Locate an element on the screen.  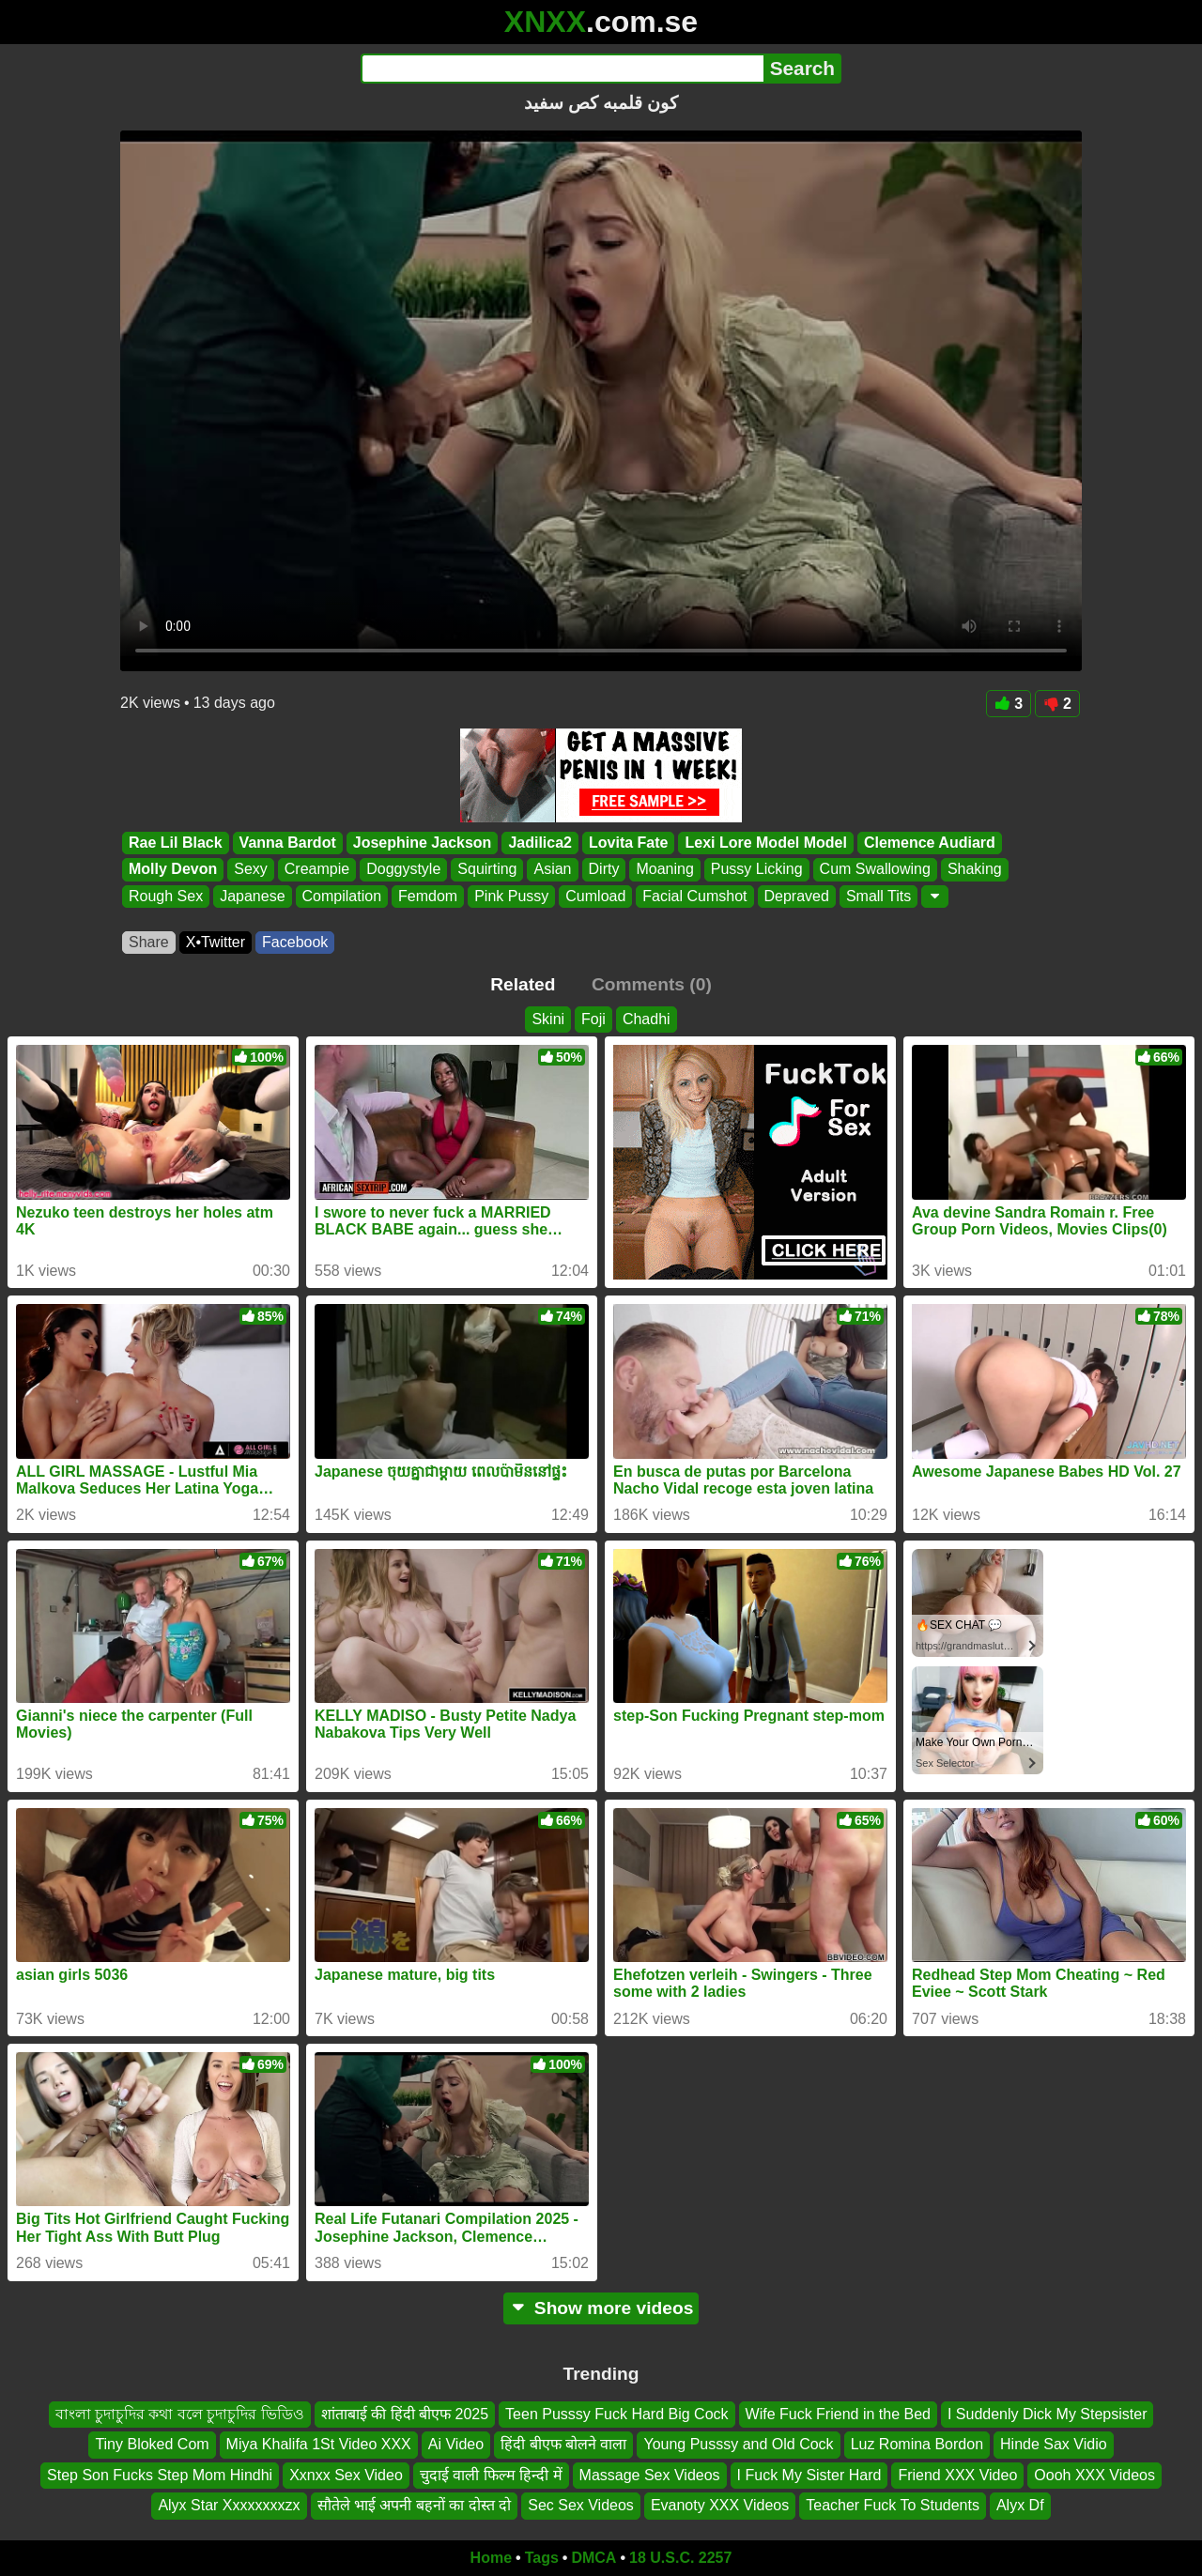
Doggystyle is located at coordinates (403, 870).